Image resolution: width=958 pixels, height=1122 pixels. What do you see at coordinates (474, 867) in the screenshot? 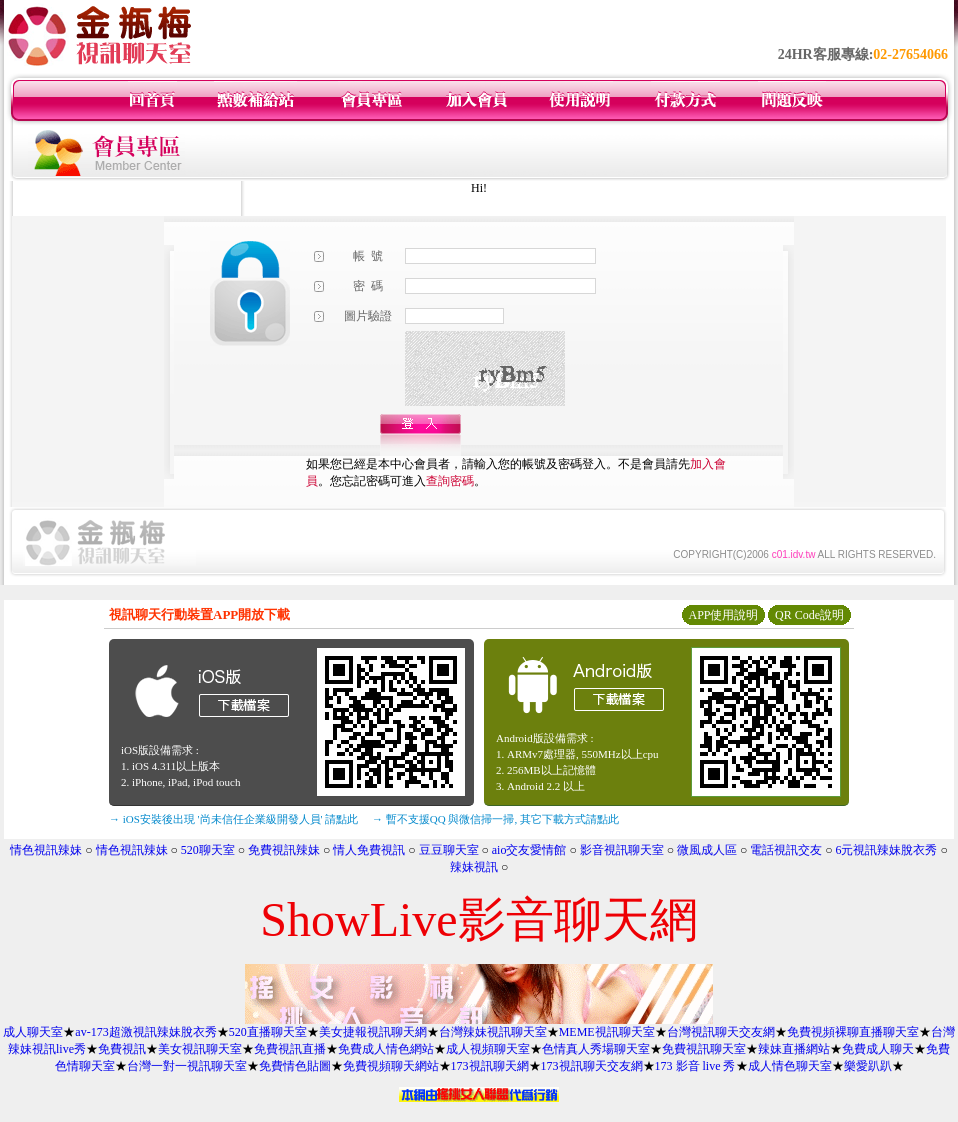
I see `辣妹視訊` at bounding box center [474, 867].